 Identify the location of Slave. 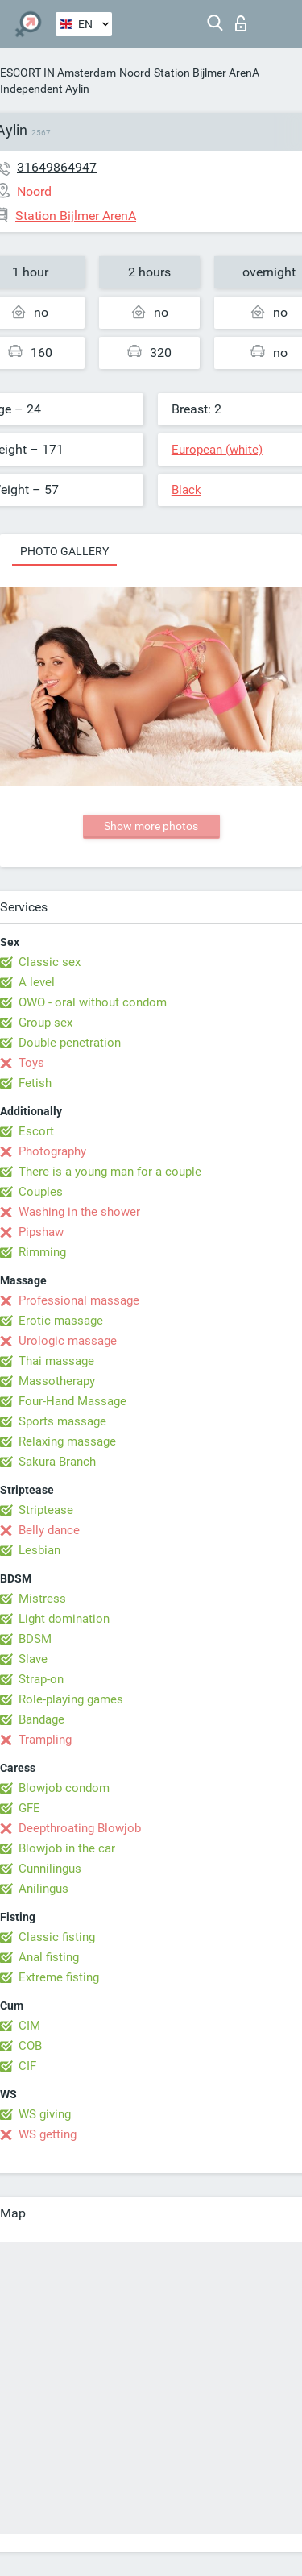
(33, 1659).